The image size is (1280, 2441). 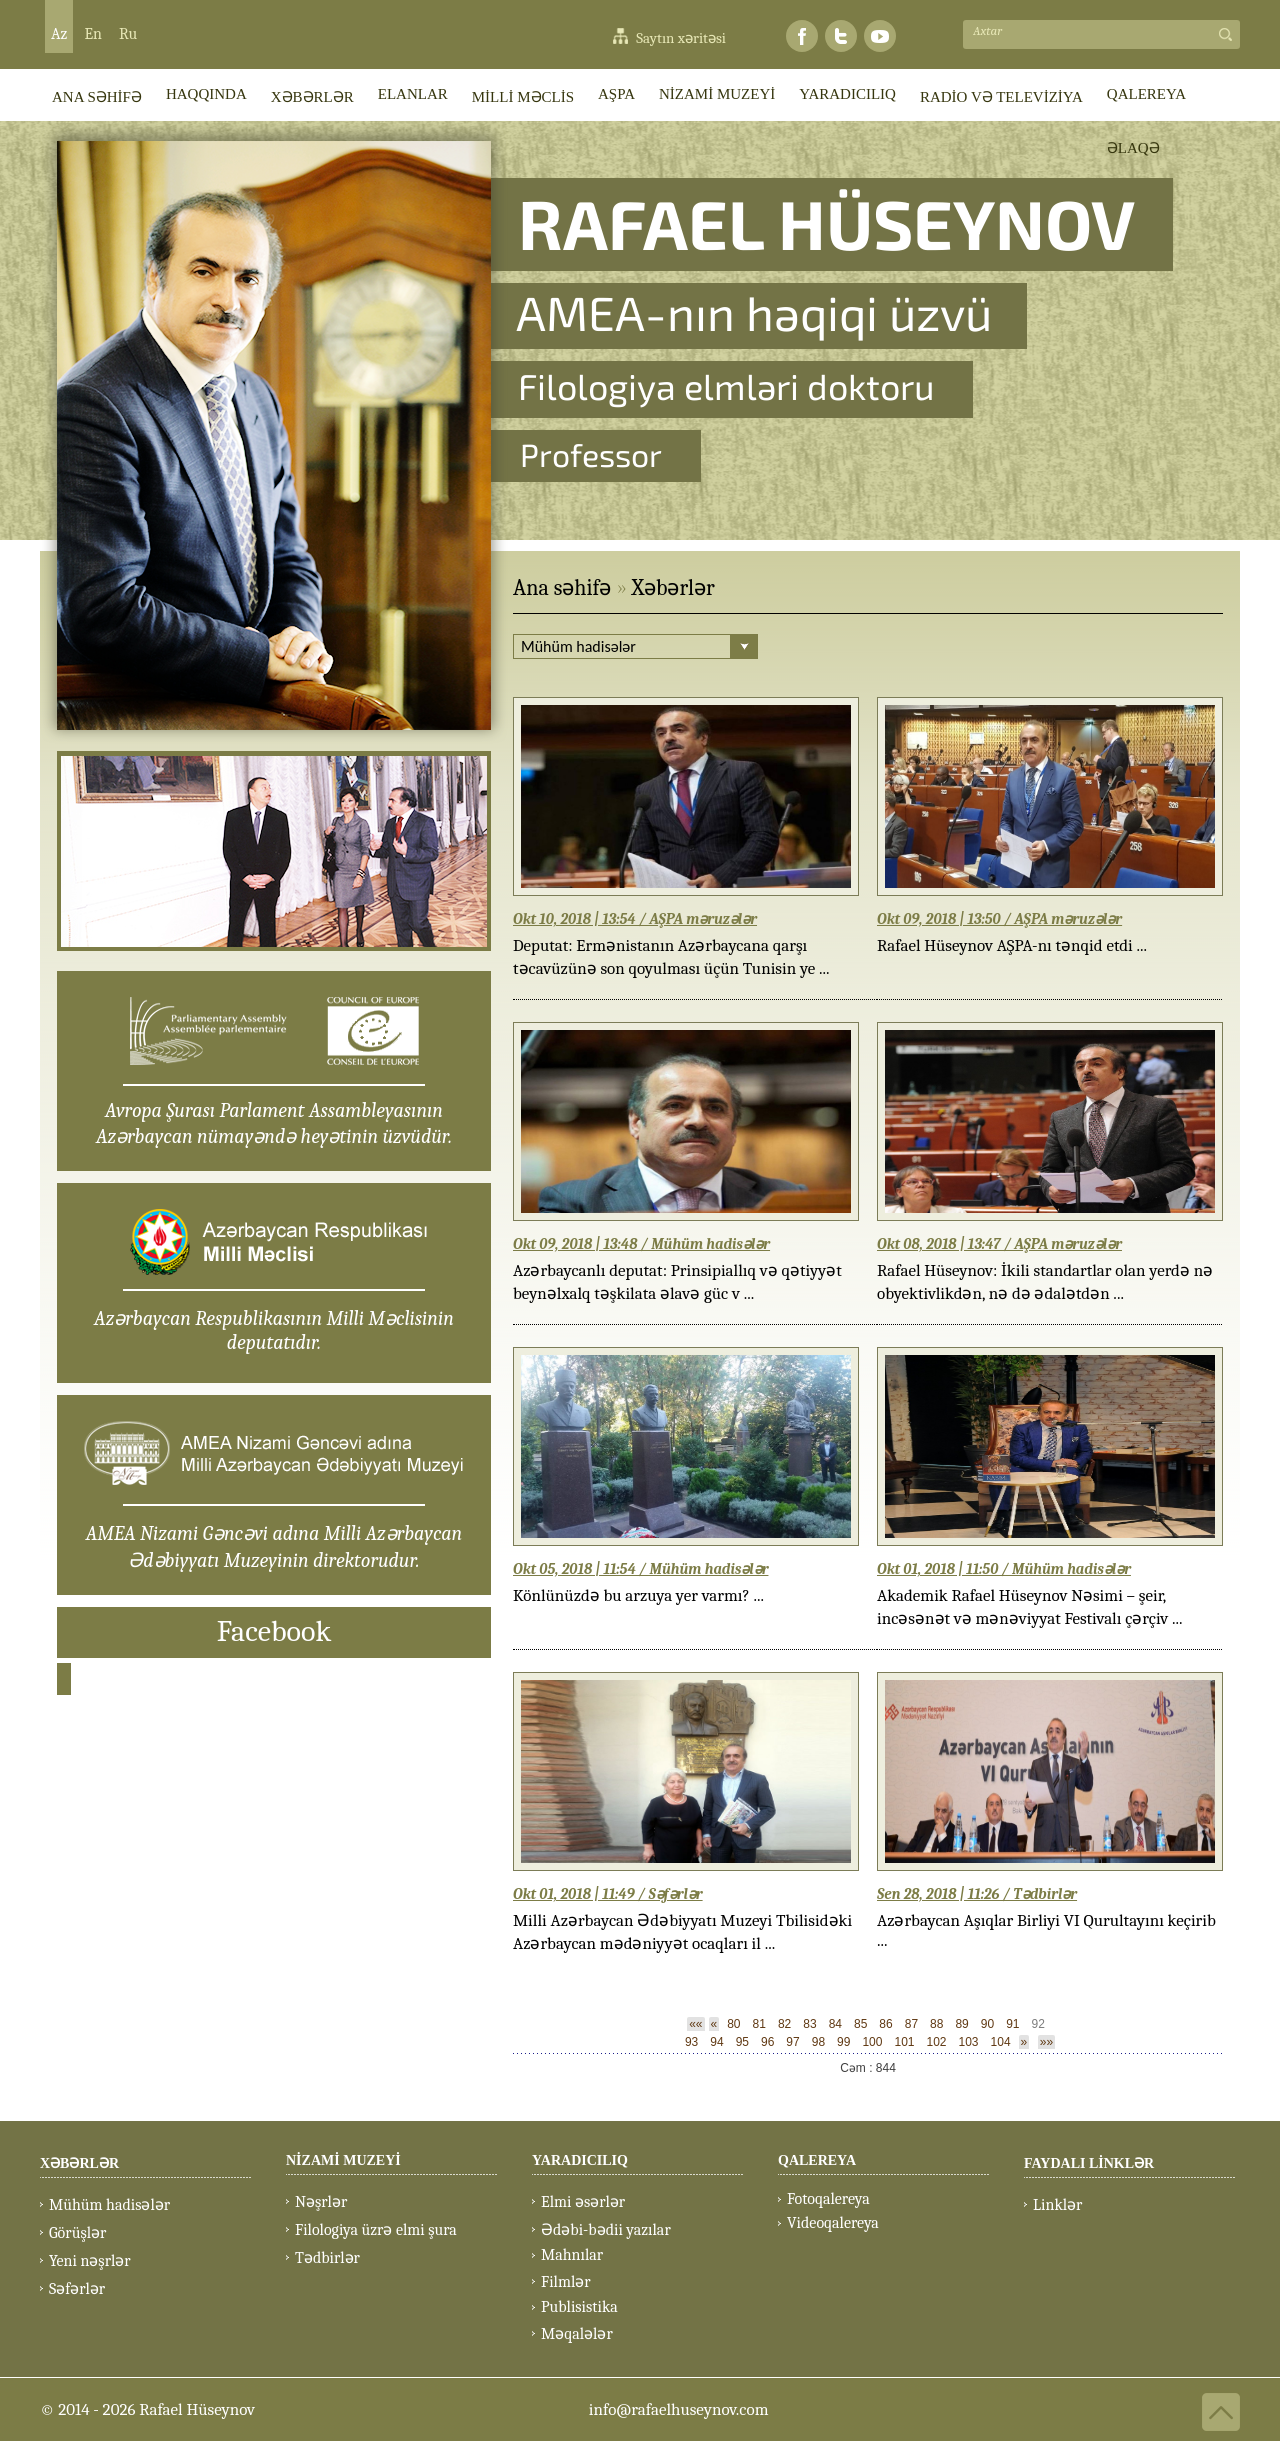 I want to click on Rafael Hüseynov: İkili standartlar olan yerdə nə obyektivlikdən, nə də ədalətdən ..., so click(x=1045, y=1282).